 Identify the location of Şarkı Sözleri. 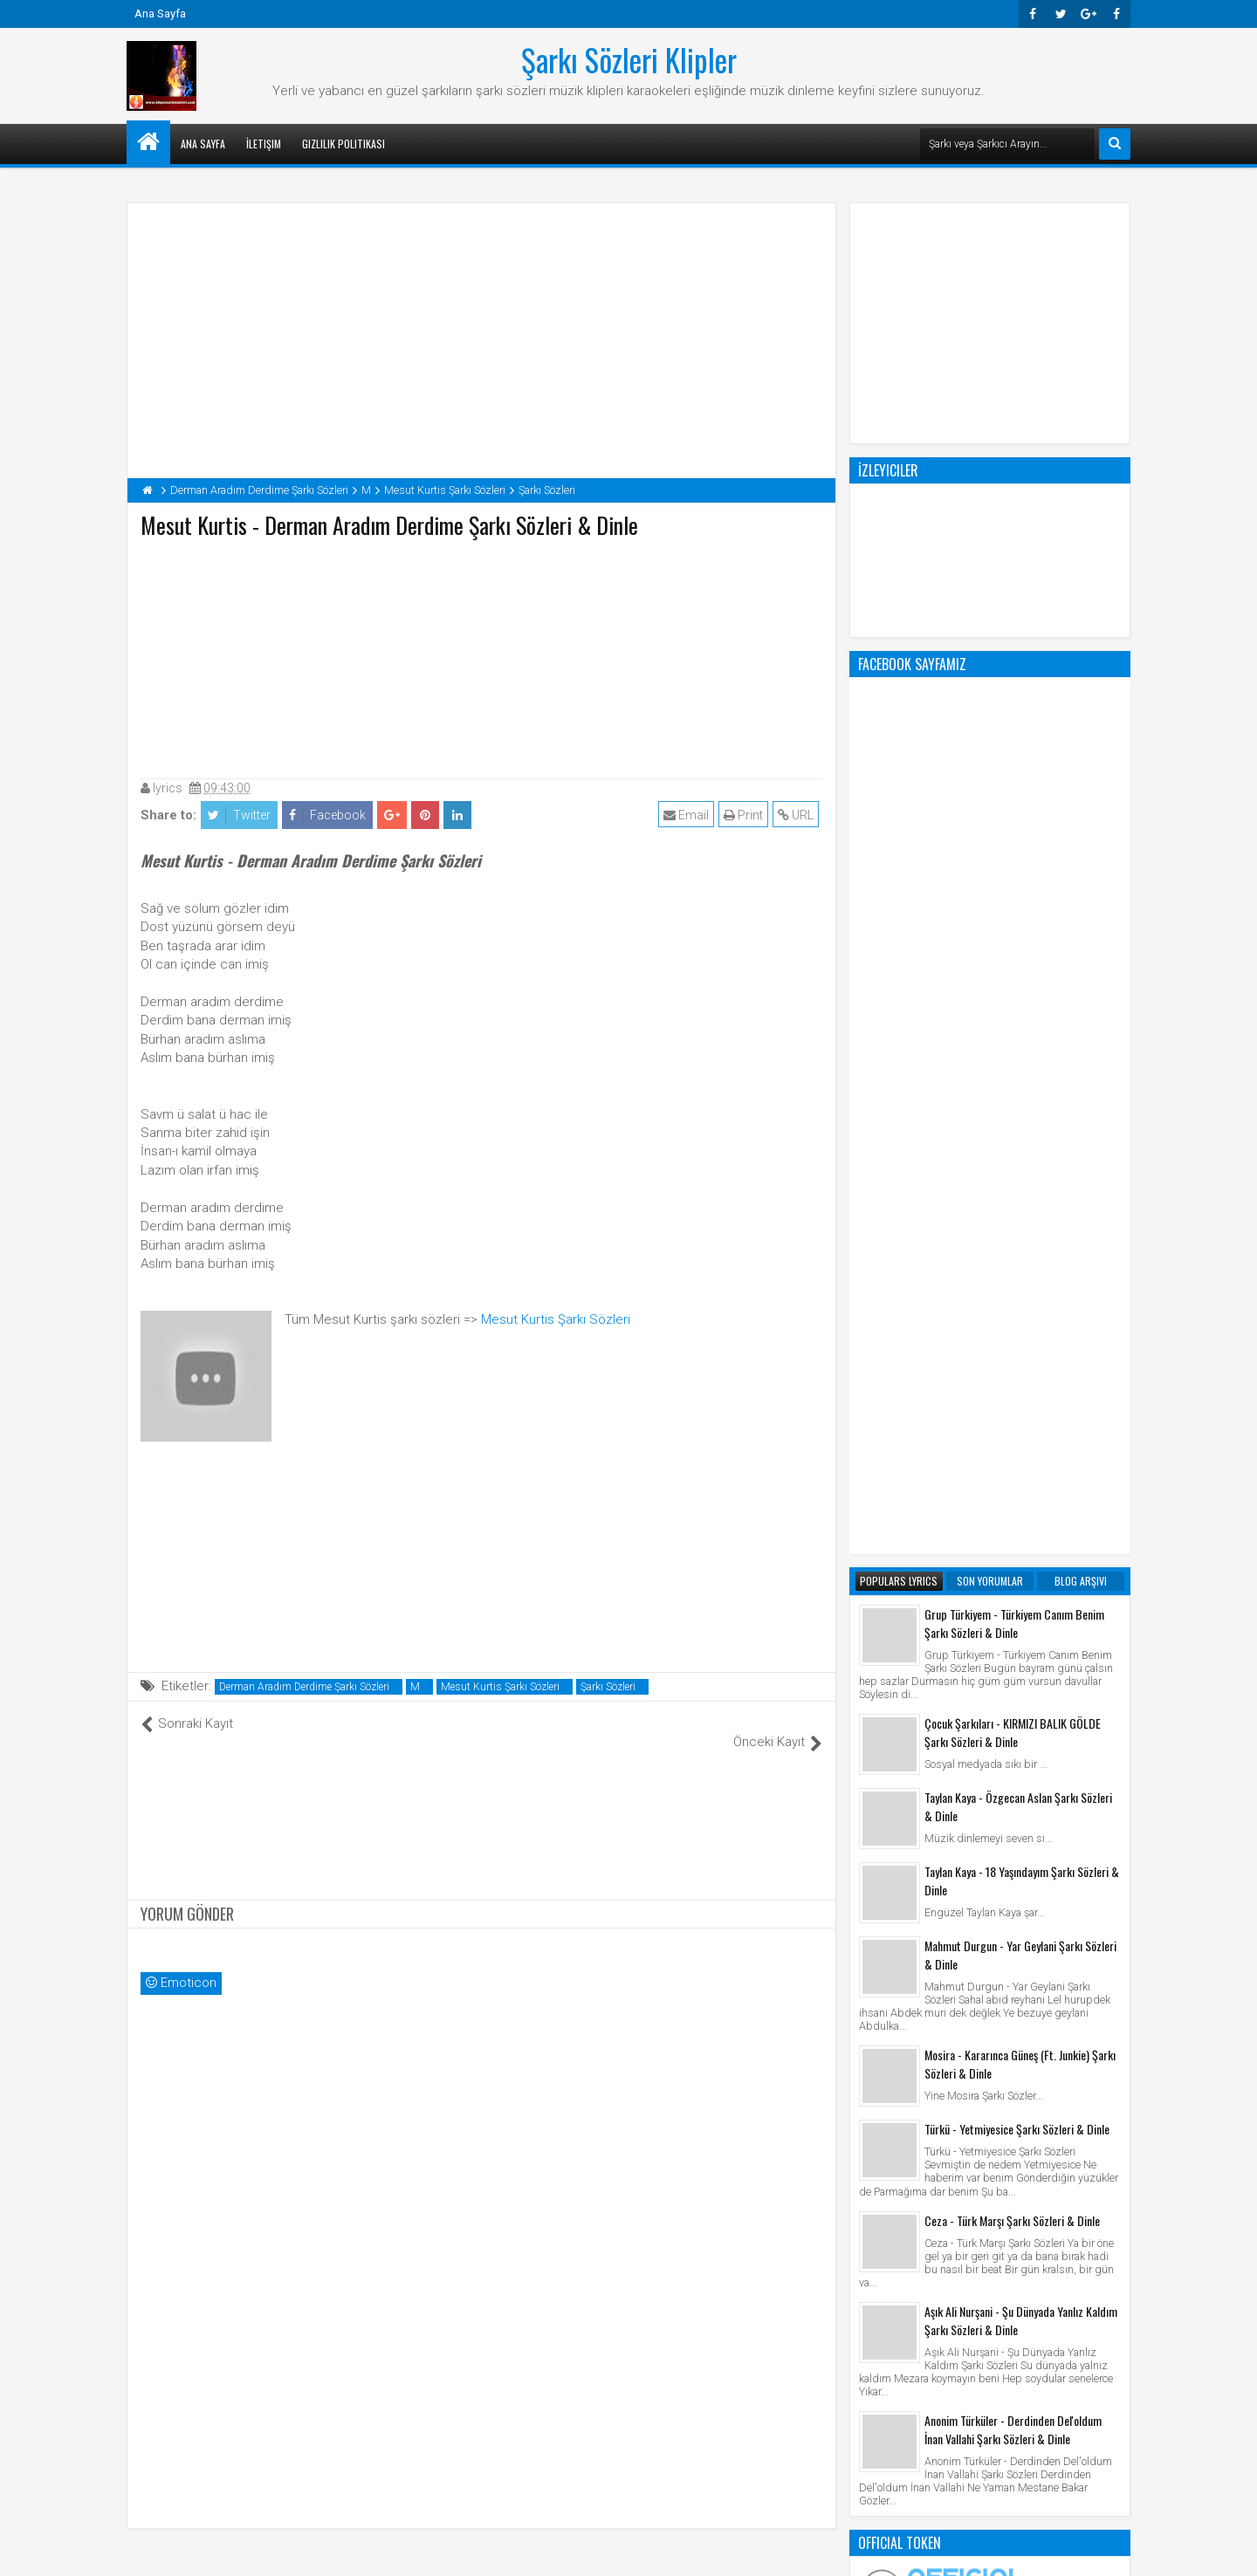
(607, 1687).